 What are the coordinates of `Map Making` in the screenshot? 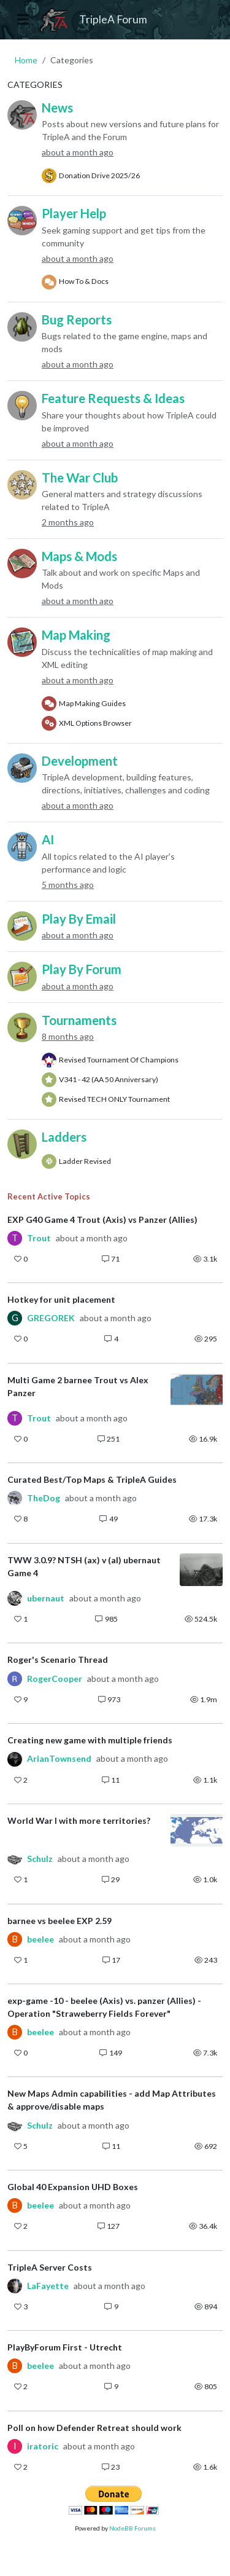 It's located at (76, 634).